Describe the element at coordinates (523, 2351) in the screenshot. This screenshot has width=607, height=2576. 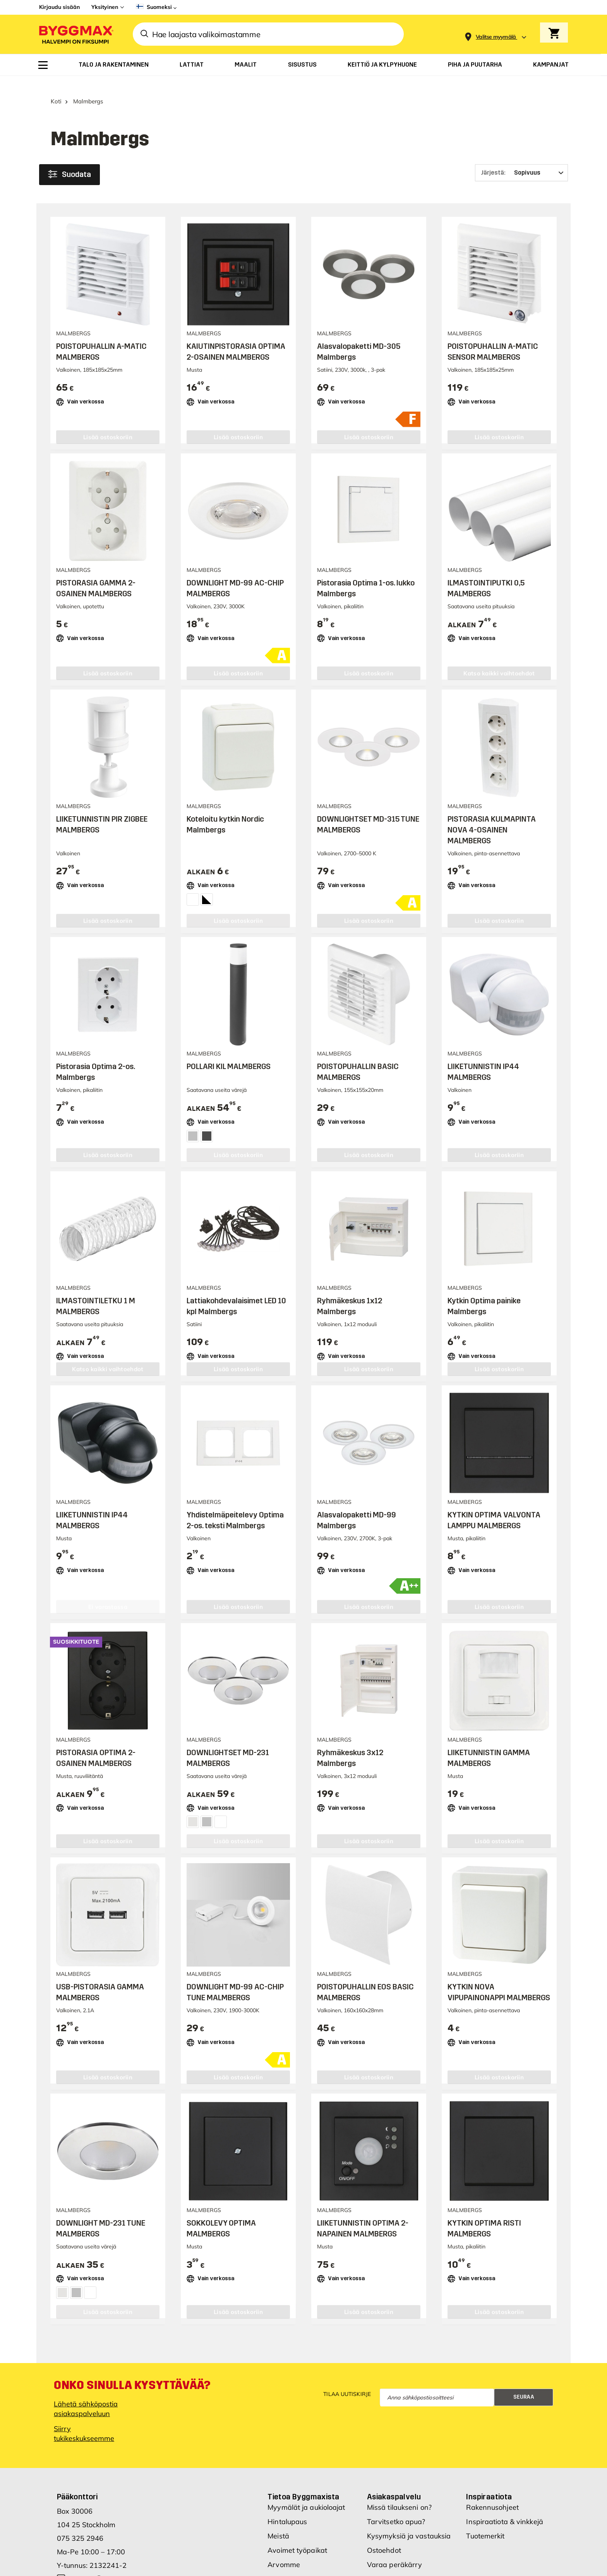
I see `Seuraa` at that location.